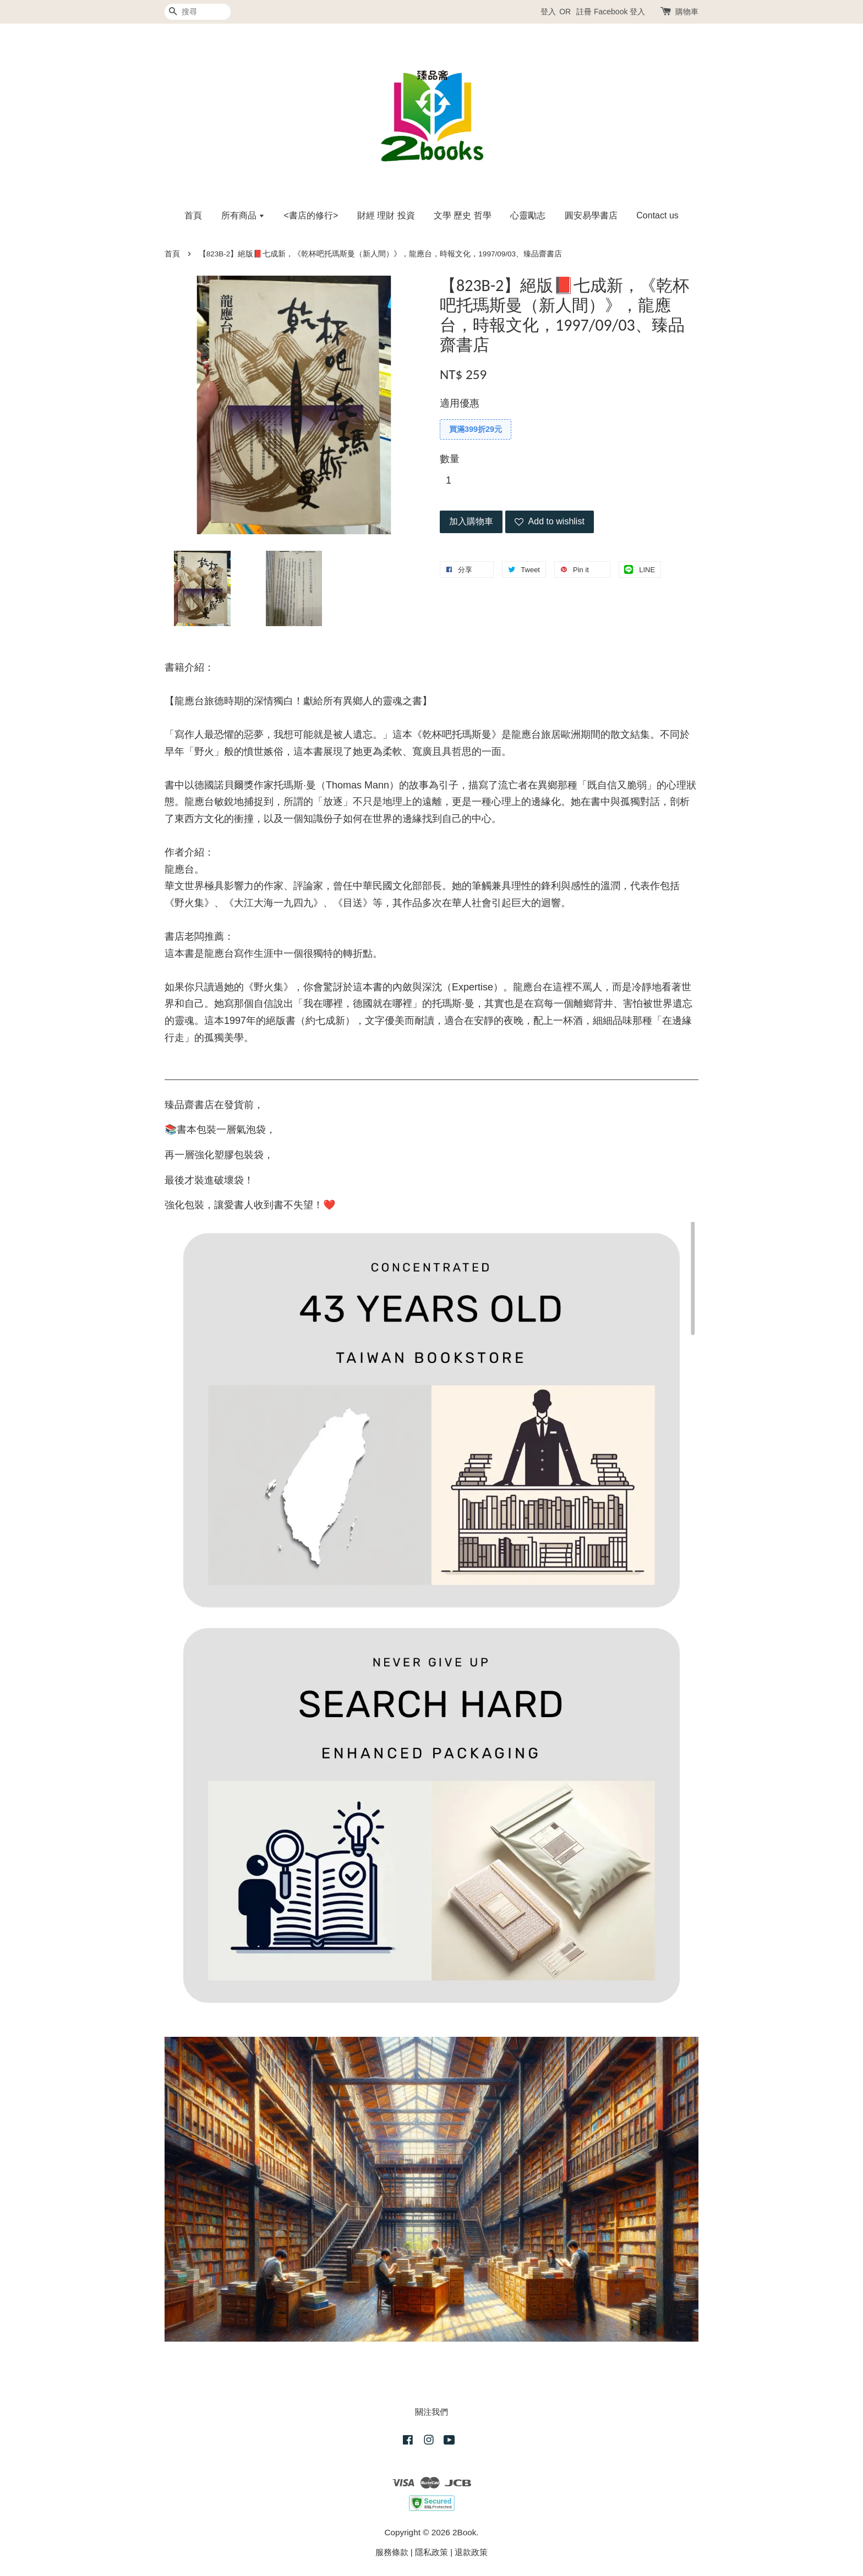 Image resolution: width=863 pixels, height=2576 pixels. I want to click on 服務條款, so click(391, 2552).